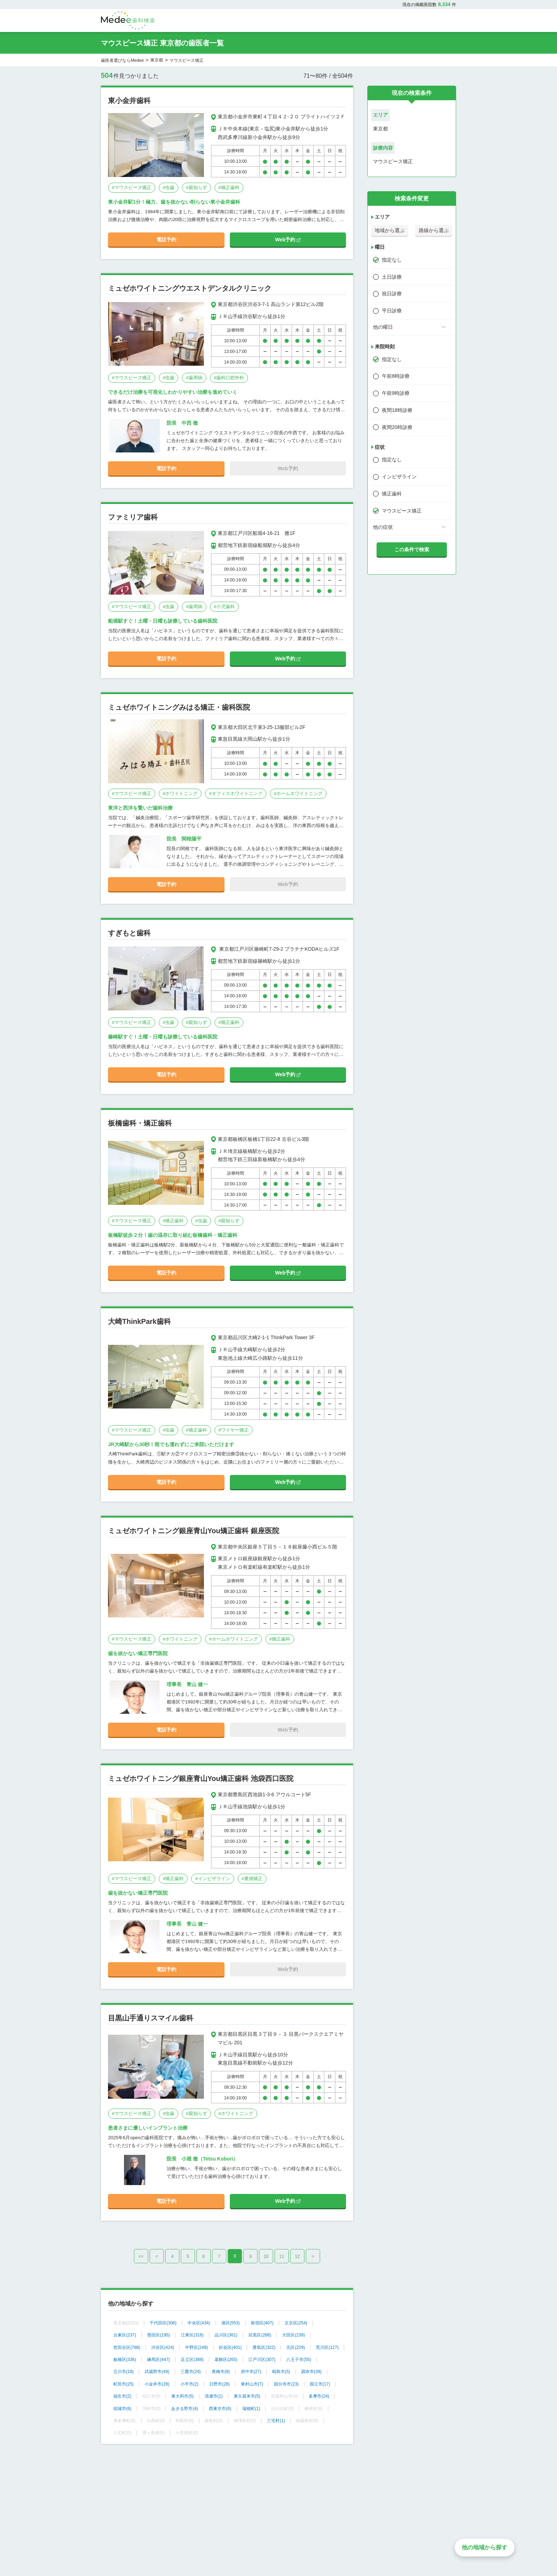 The image size is (557, 2576). I want to click on 三鷹市(24), so click(190, 2371).